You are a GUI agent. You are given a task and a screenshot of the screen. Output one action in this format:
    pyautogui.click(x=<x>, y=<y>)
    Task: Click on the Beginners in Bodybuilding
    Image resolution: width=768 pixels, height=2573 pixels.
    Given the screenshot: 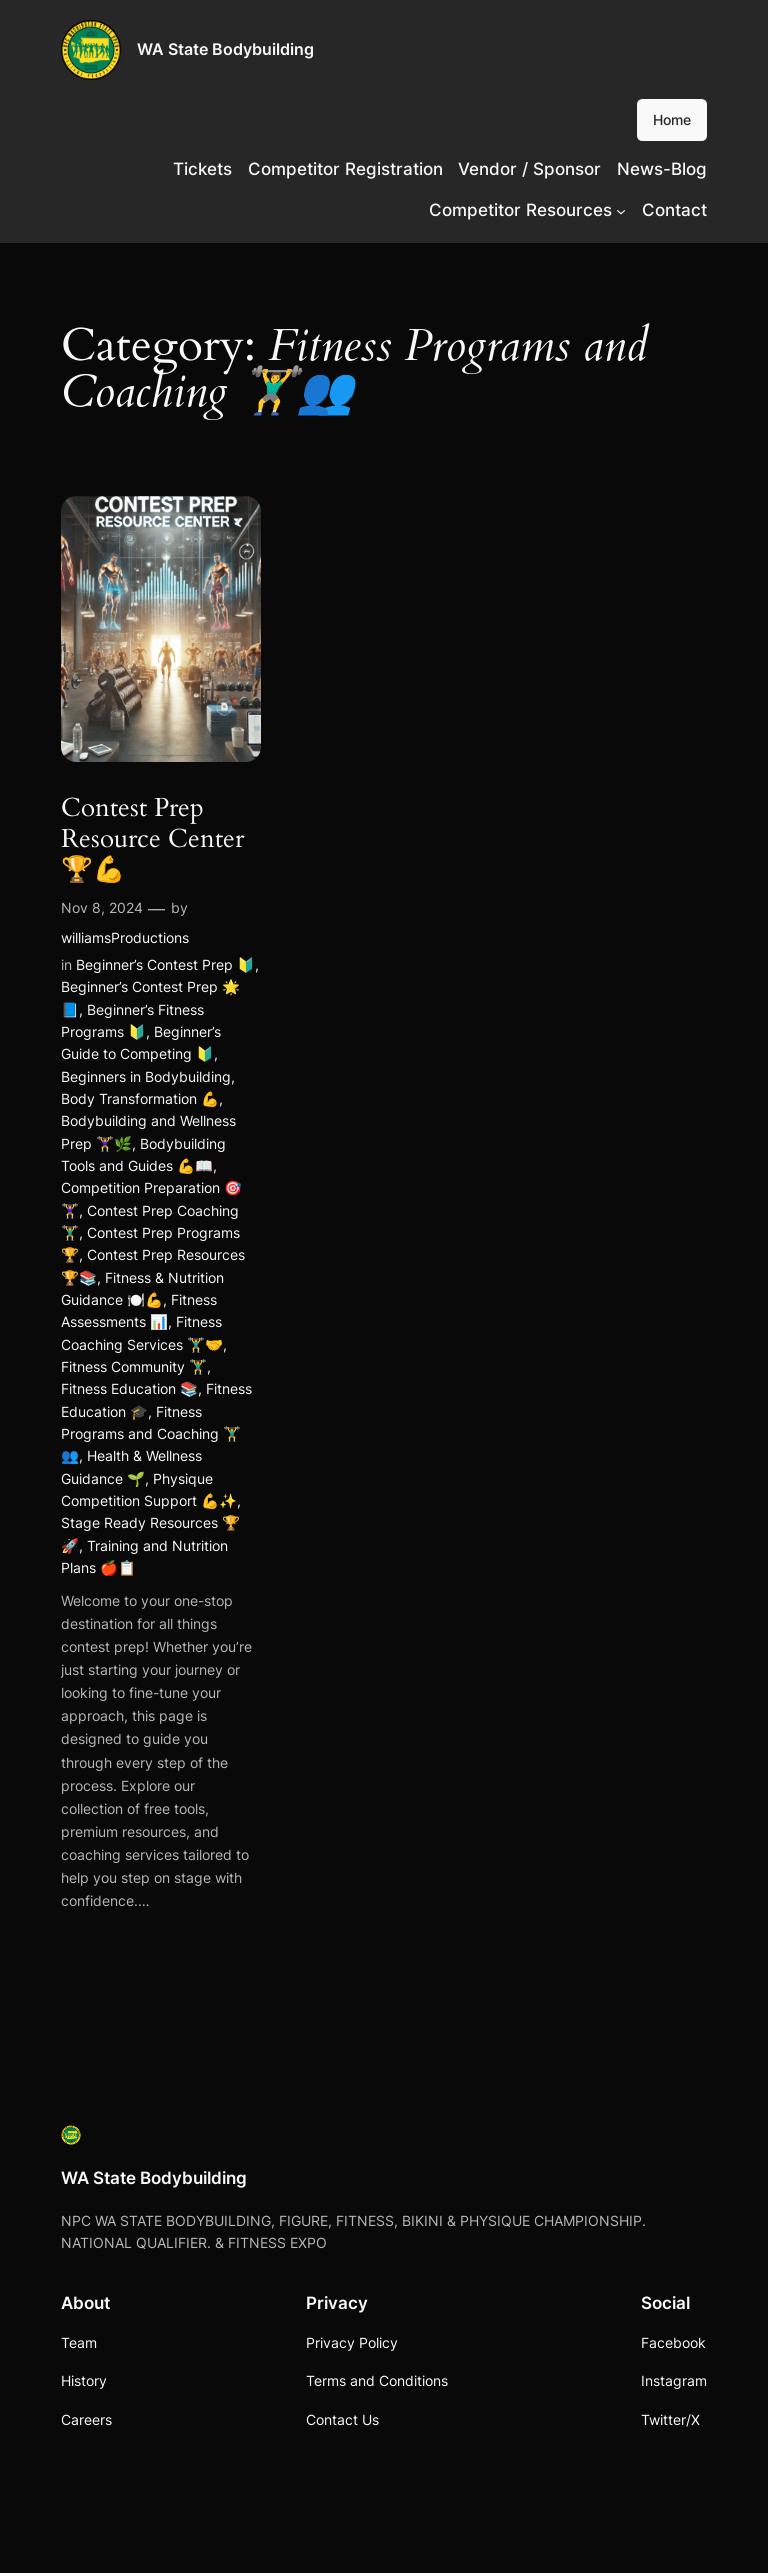 What is the action you would take?
    pyautogui.click(x=146, y=1076)
    